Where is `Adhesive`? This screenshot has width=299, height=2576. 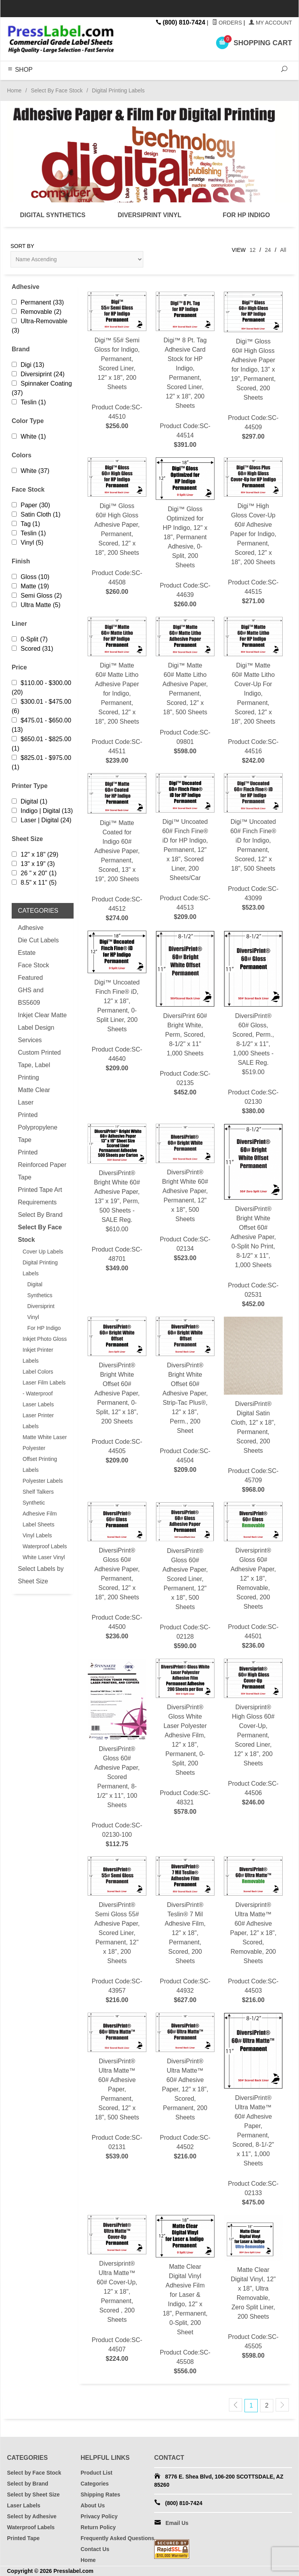 Adhesive is located at coordinates (31, 927).